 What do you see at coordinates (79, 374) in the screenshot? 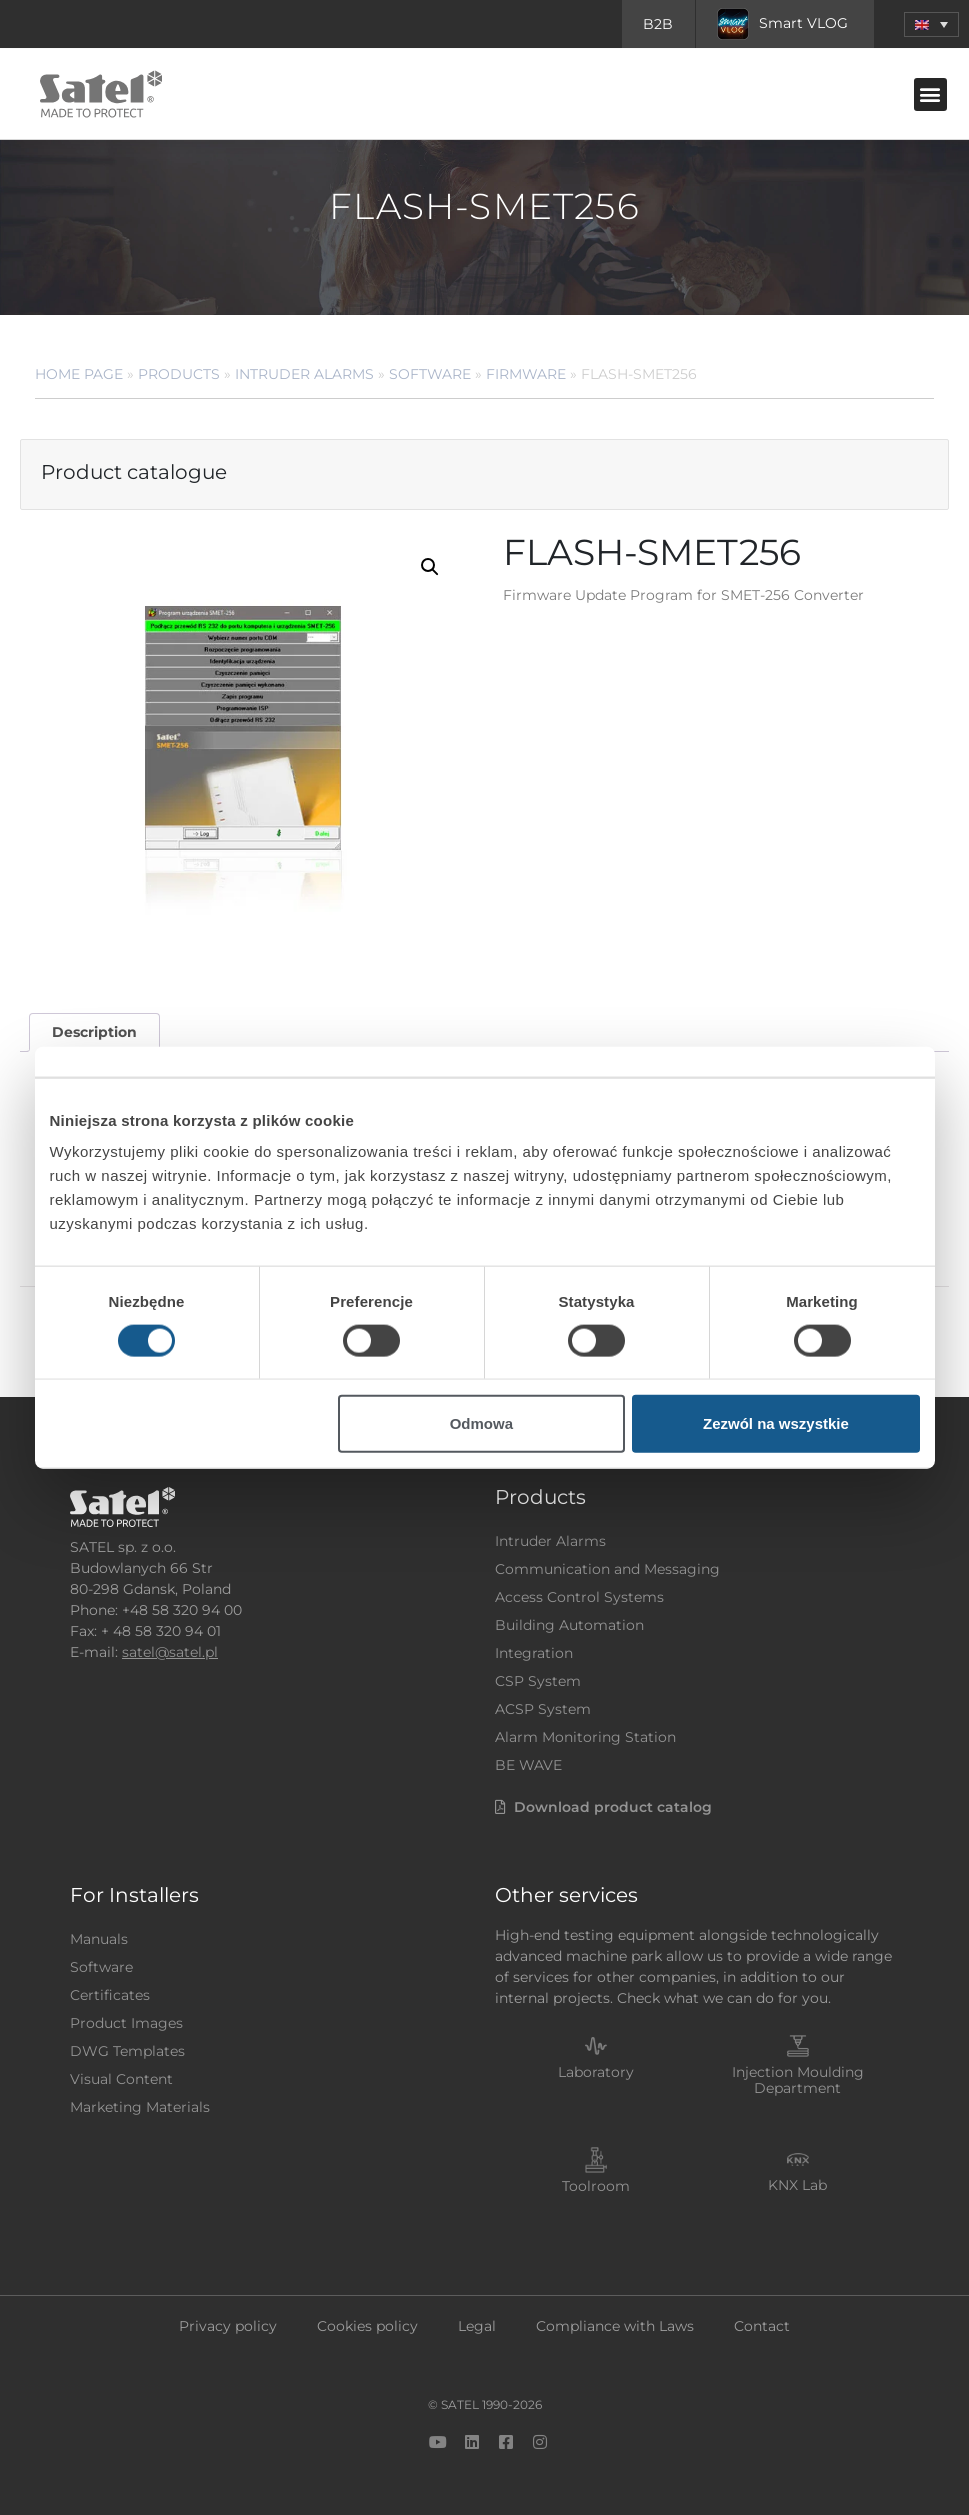
I see `Home page` at bounding box center [79, 374].